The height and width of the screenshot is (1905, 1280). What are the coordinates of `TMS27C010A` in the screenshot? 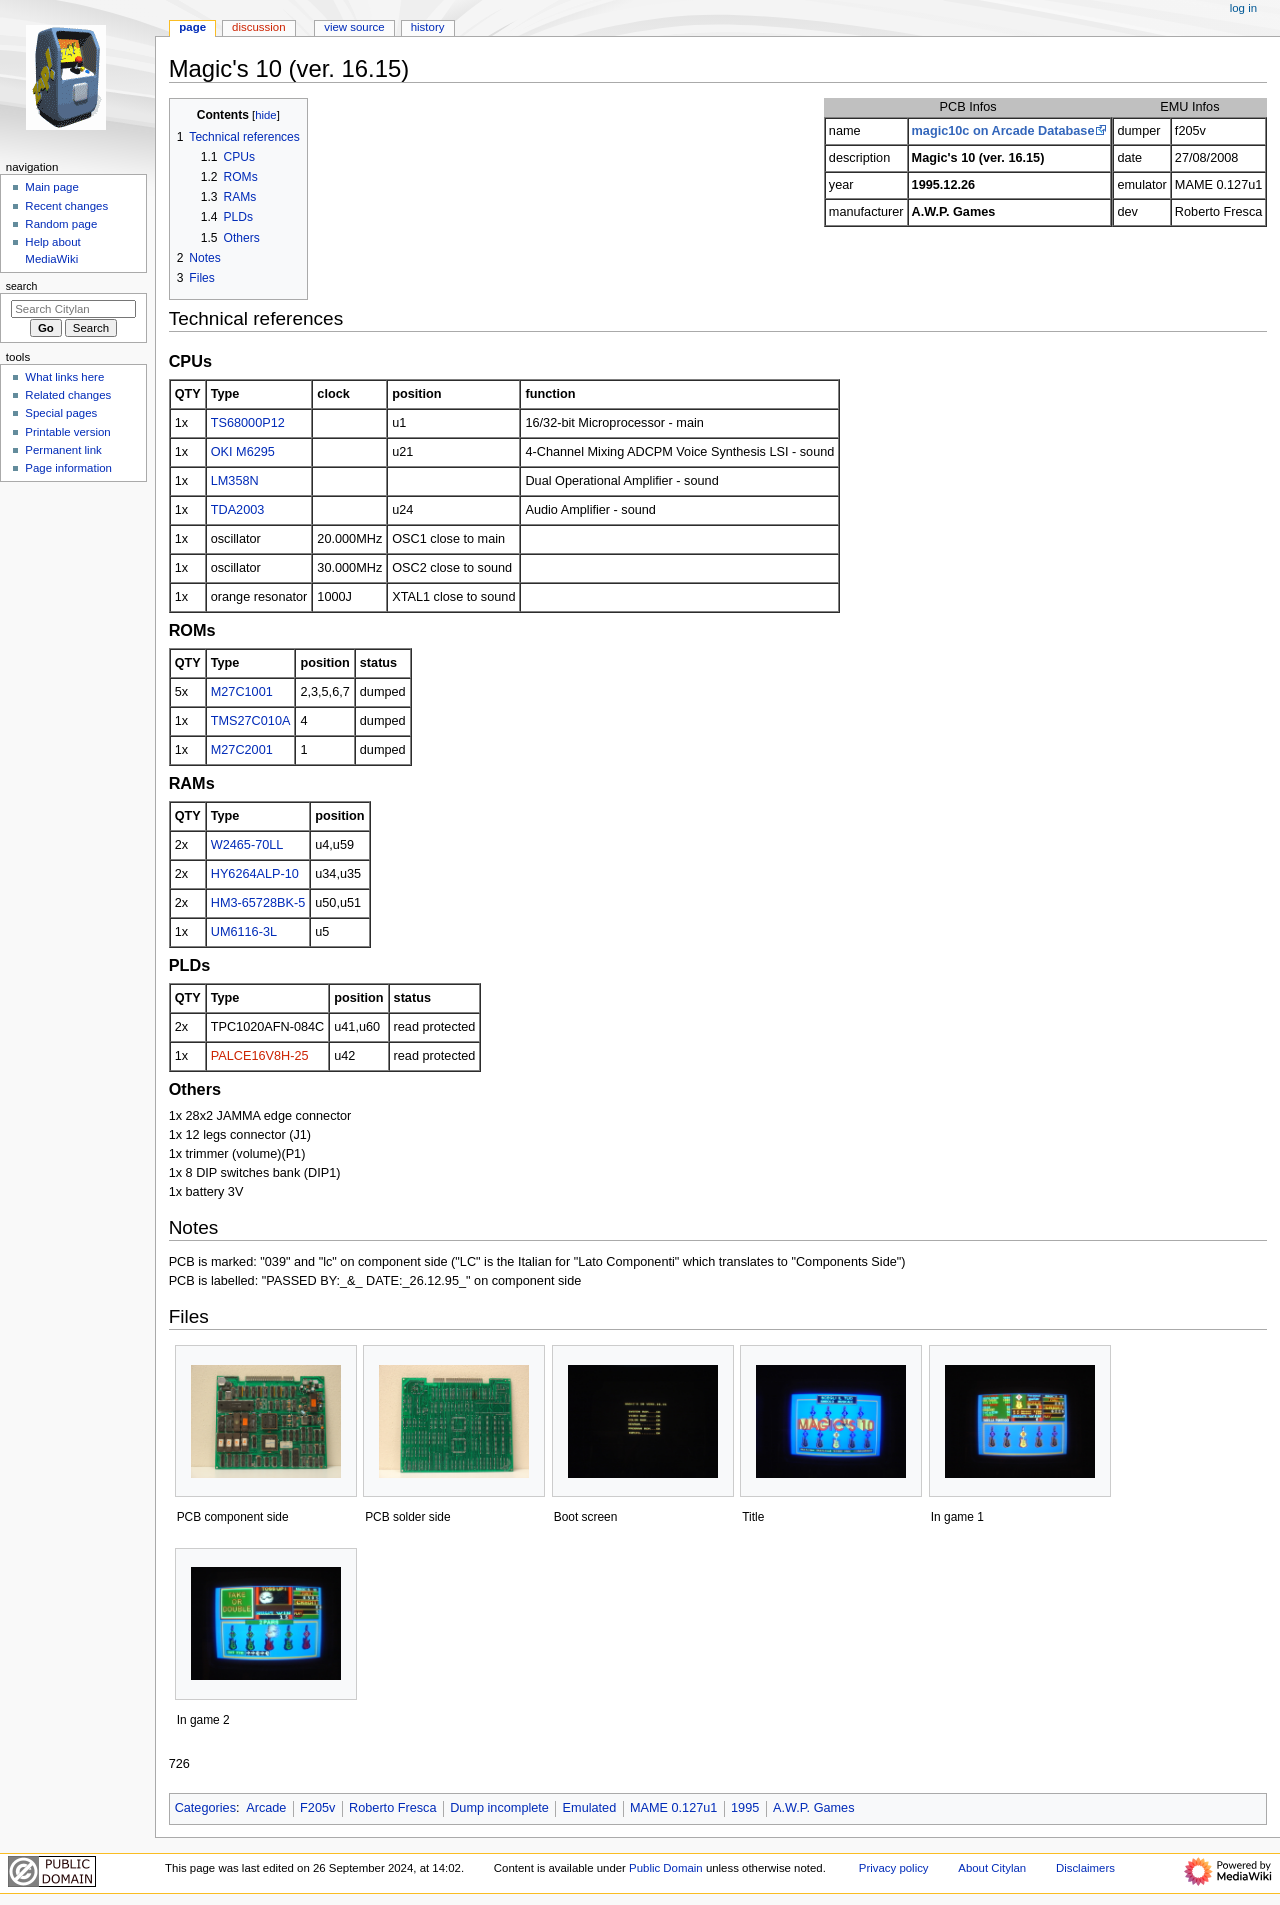 It's located at (251, 721).